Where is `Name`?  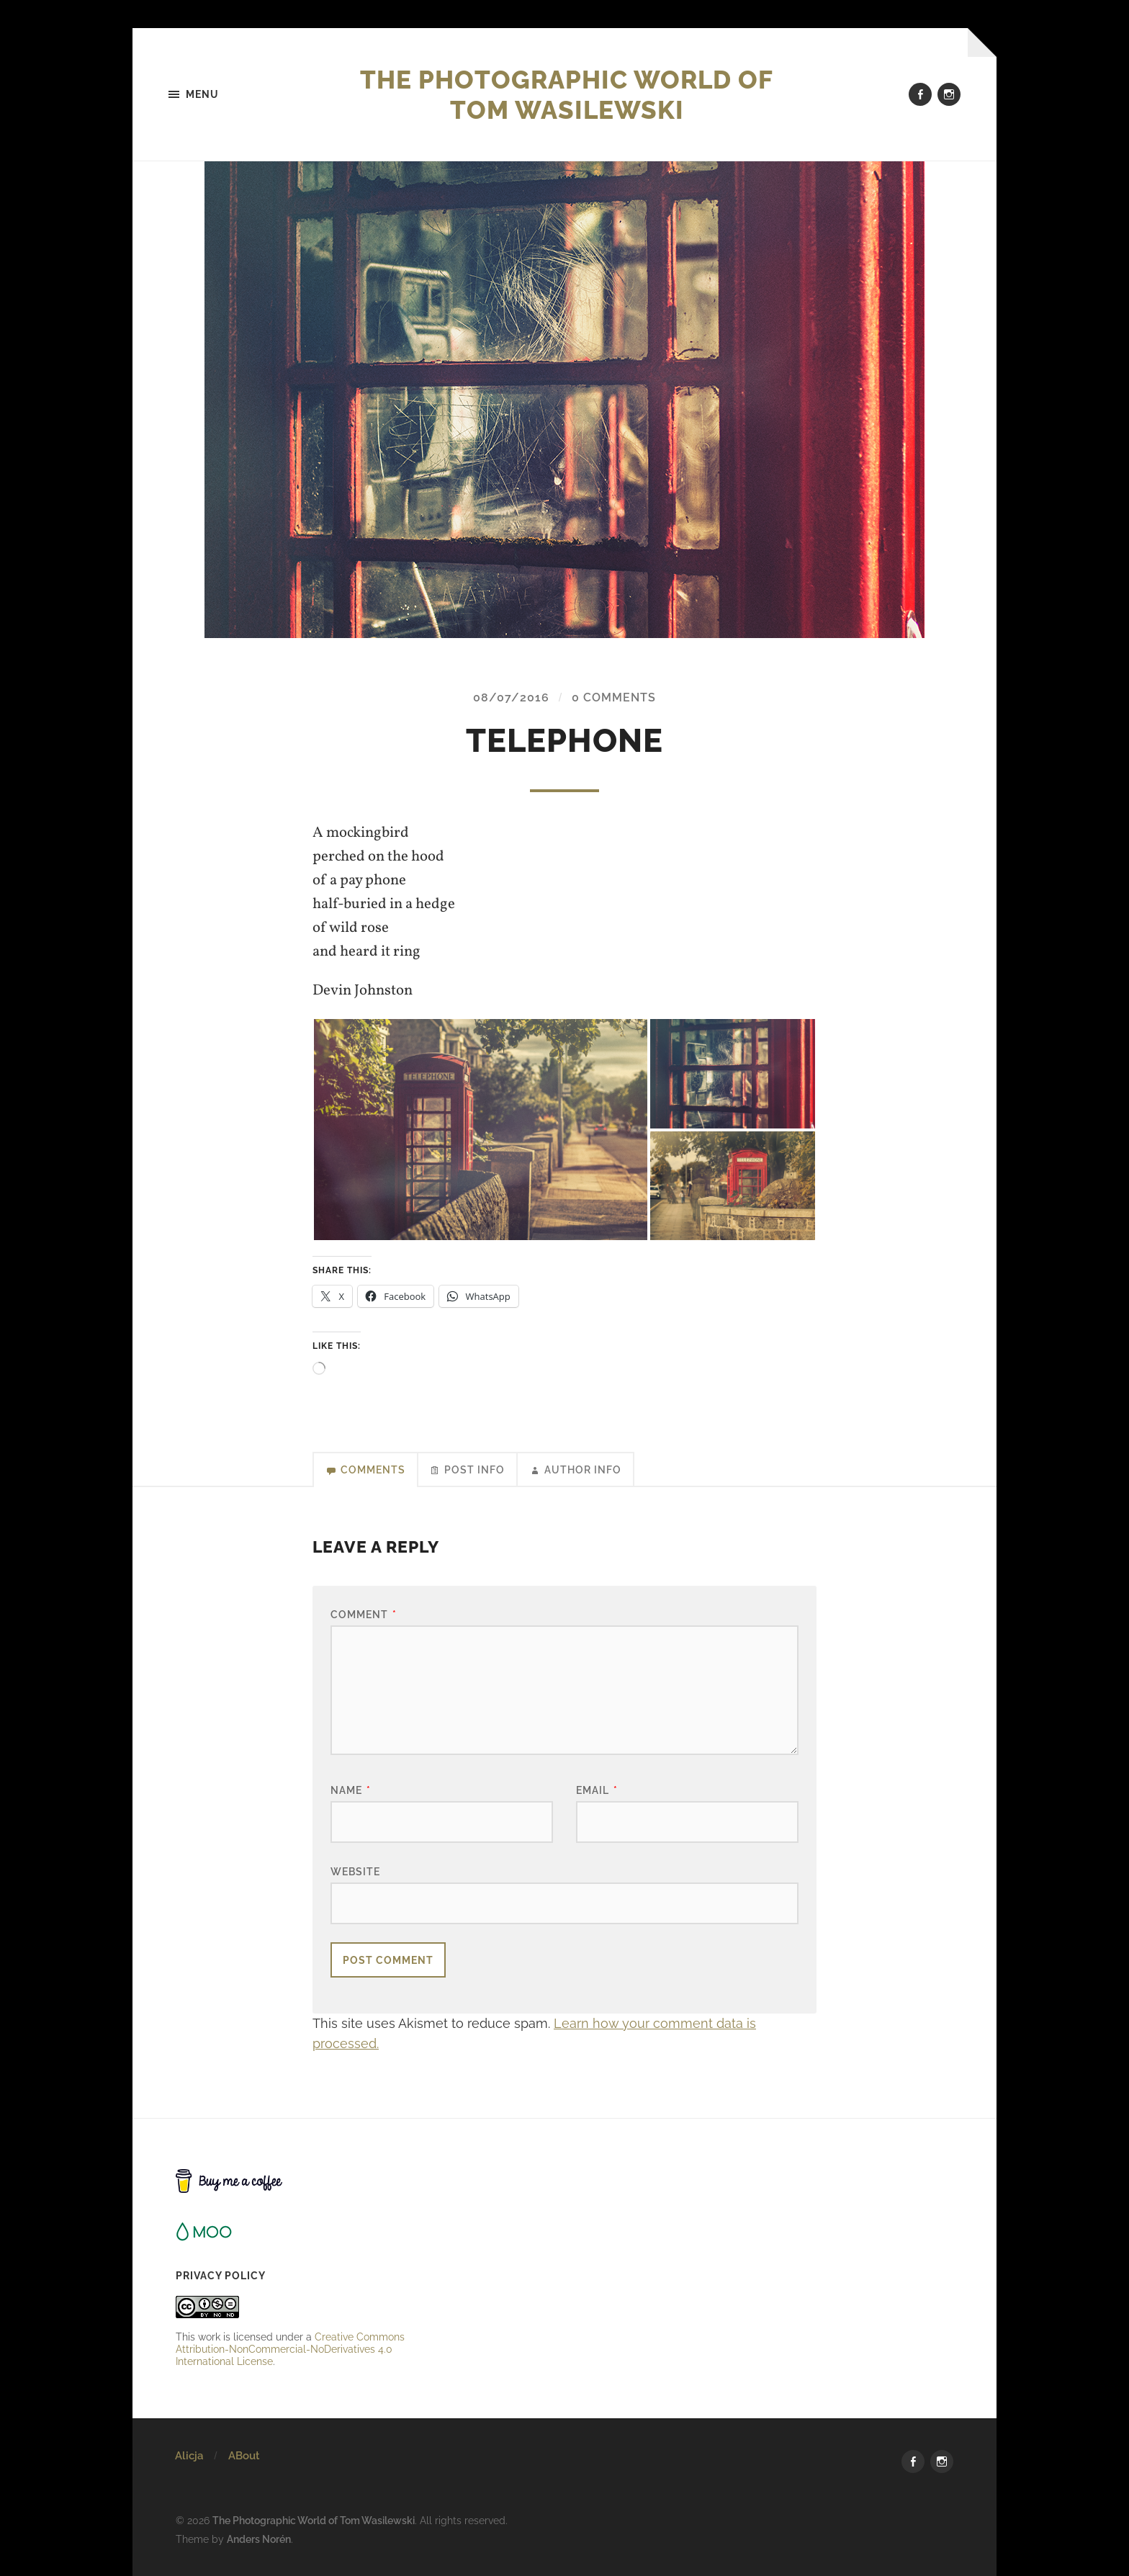
Name is located at coordinates (350, 1791).